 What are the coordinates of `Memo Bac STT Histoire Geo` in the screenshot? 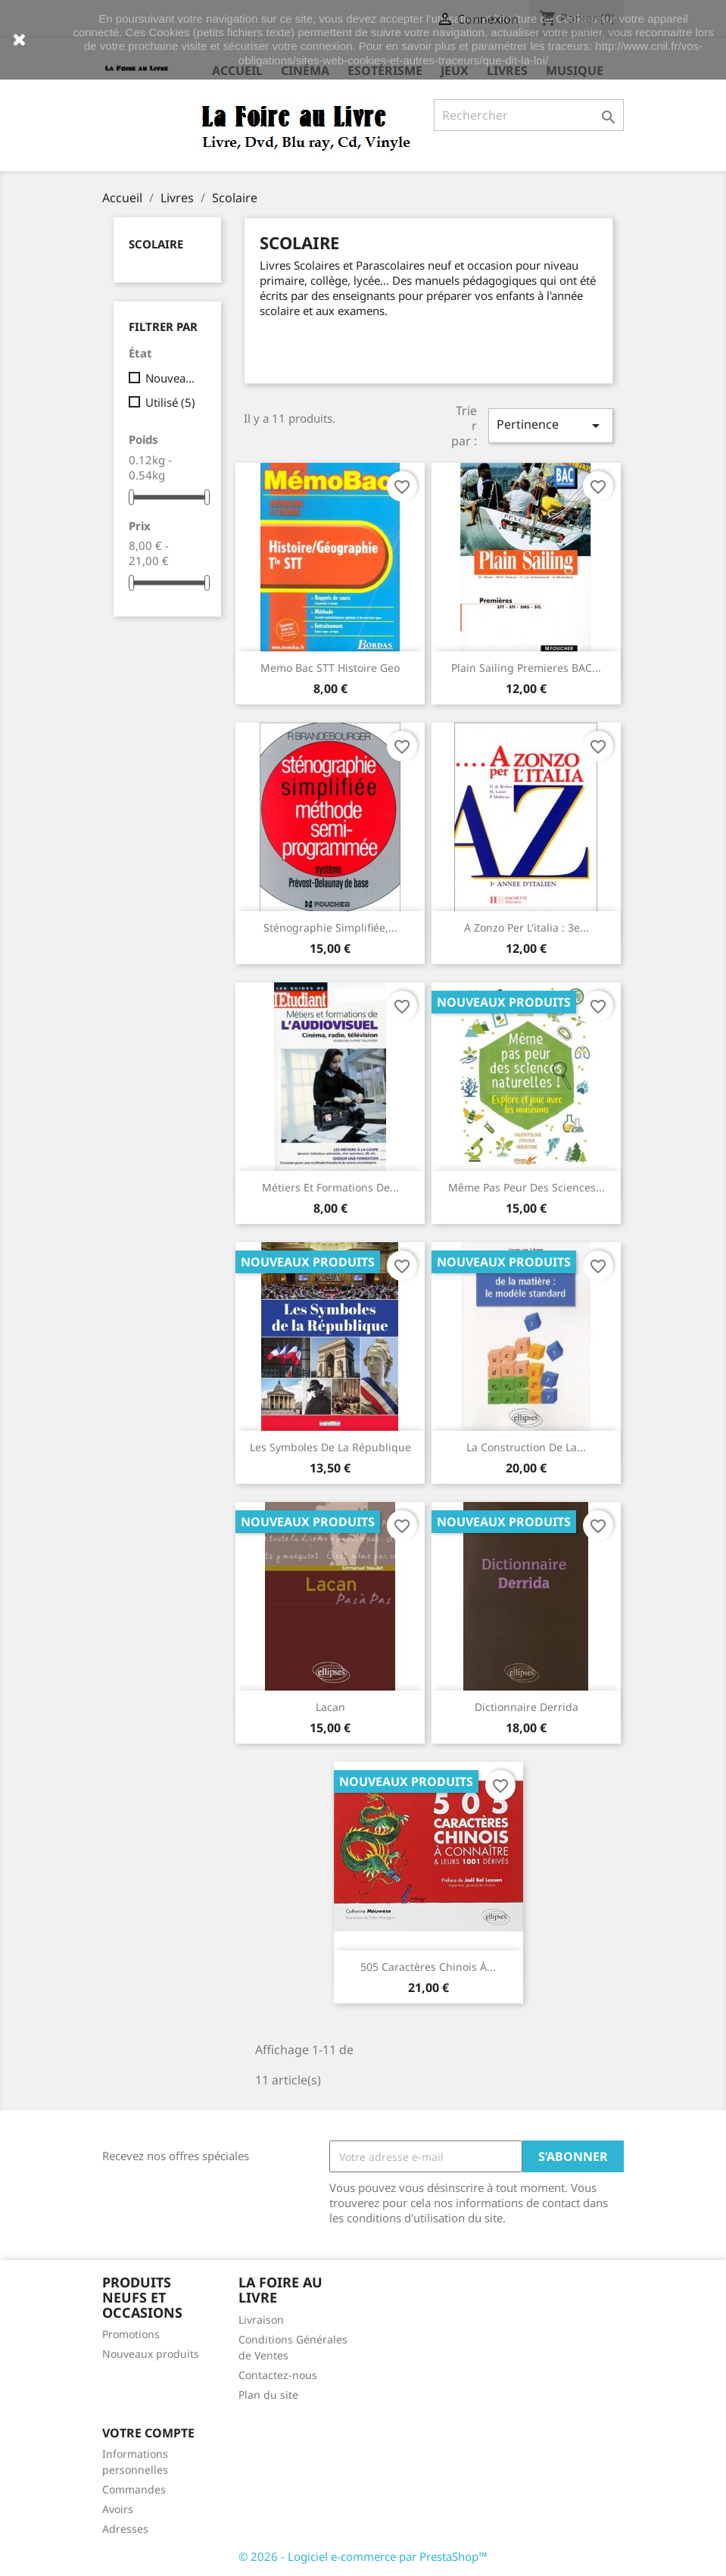 It's located at (330, 667).